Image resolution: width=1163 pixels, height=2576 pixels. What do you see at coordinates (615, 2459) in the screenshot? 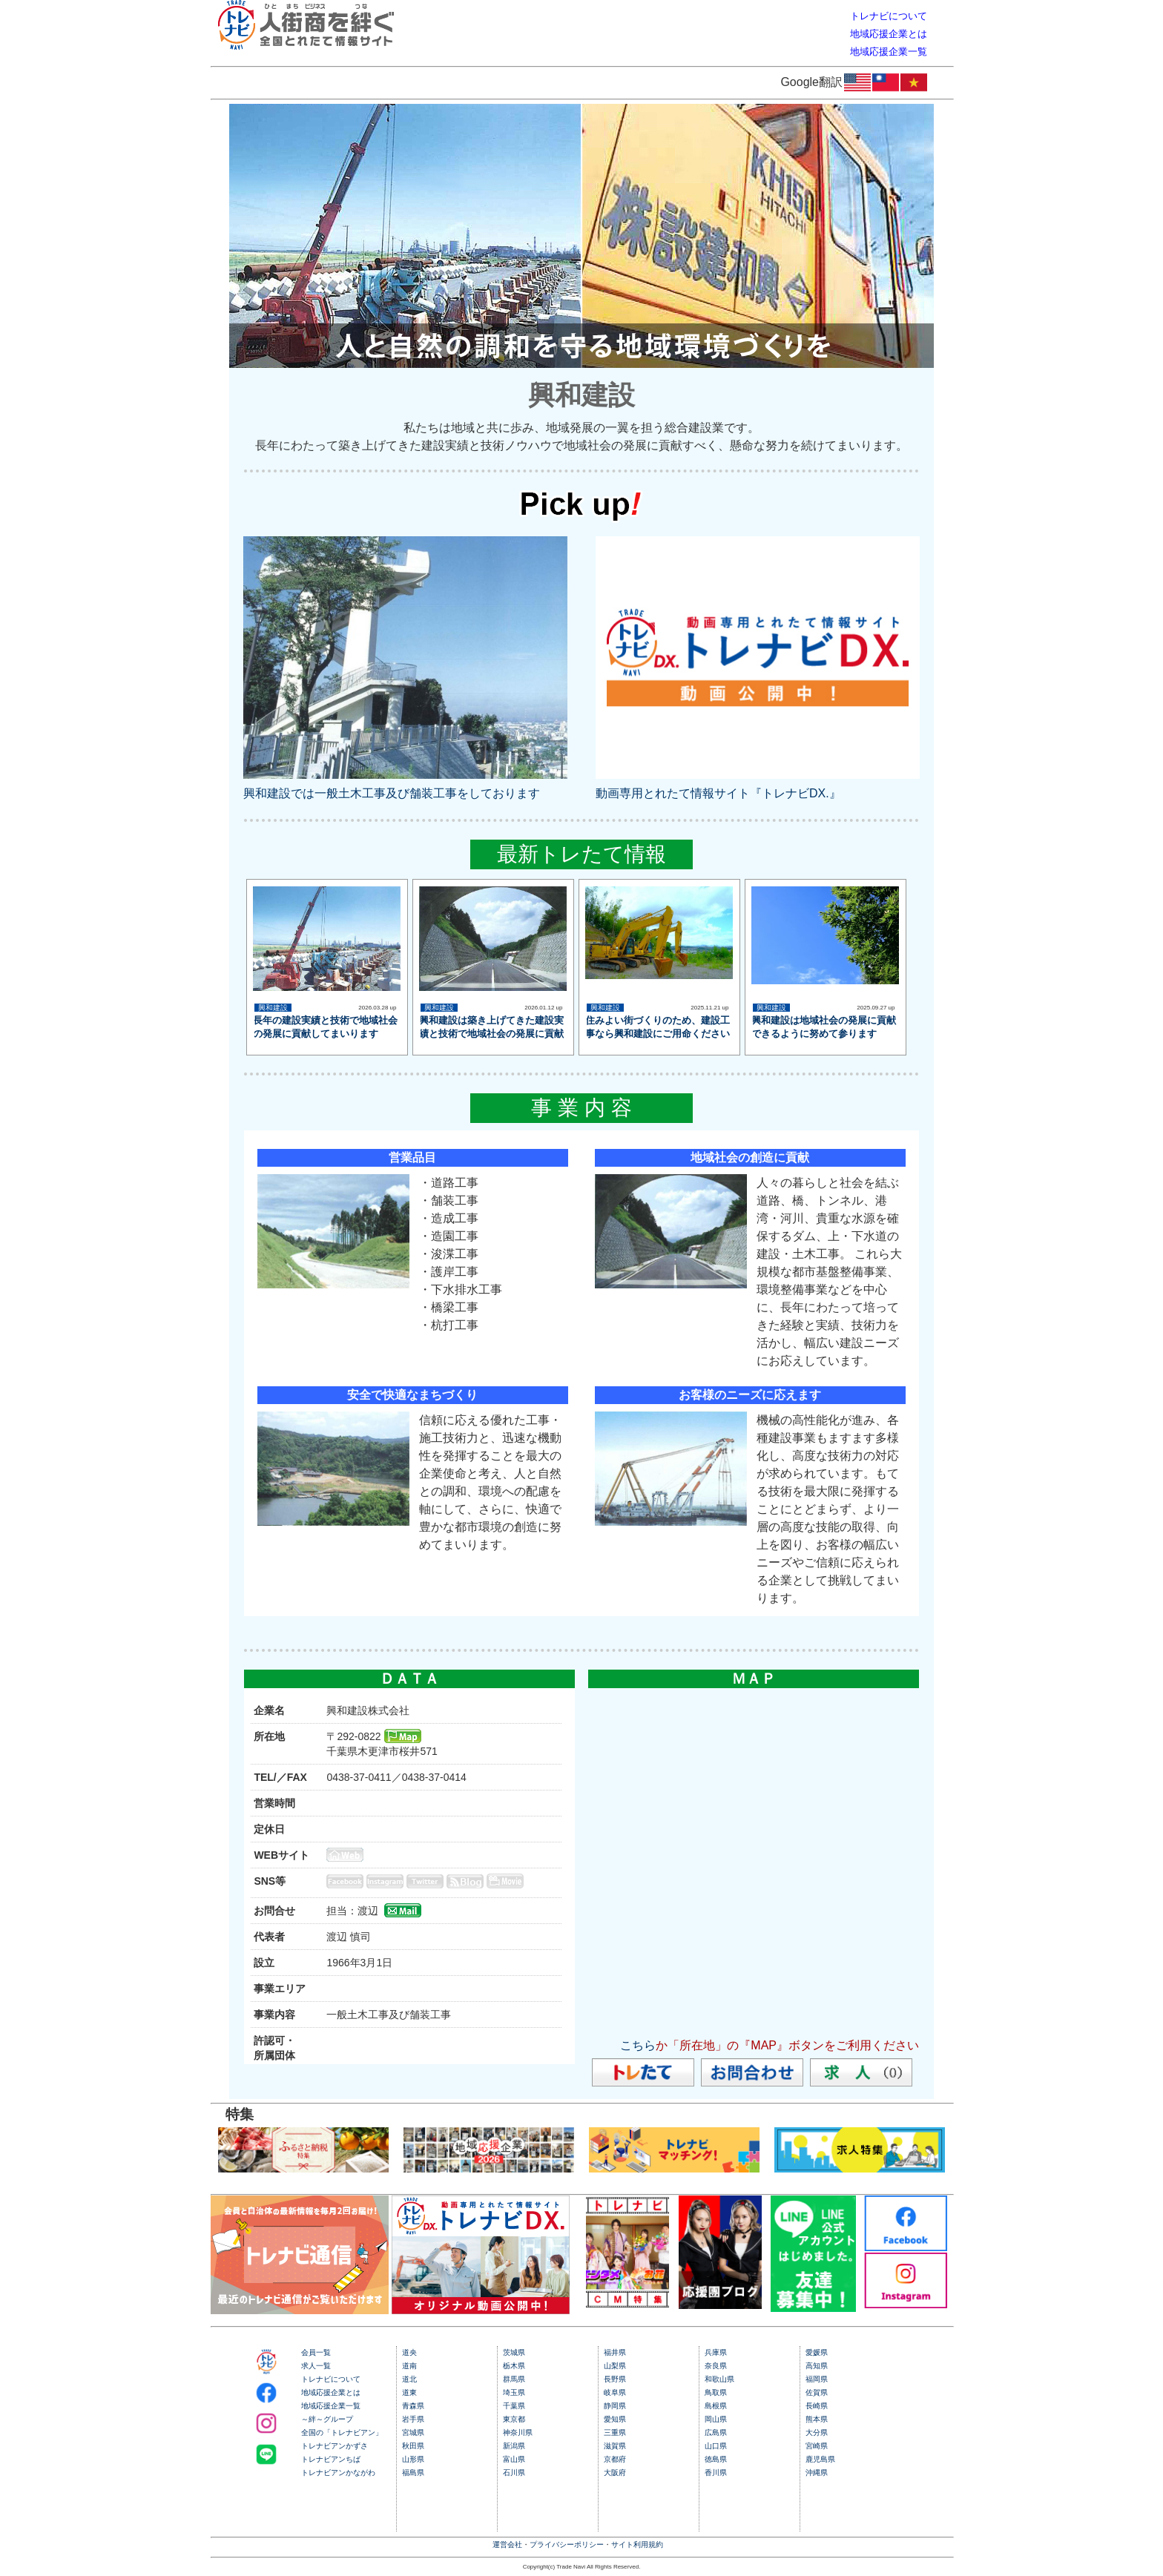
I see `京都府` at bounding box center [615, 2459].